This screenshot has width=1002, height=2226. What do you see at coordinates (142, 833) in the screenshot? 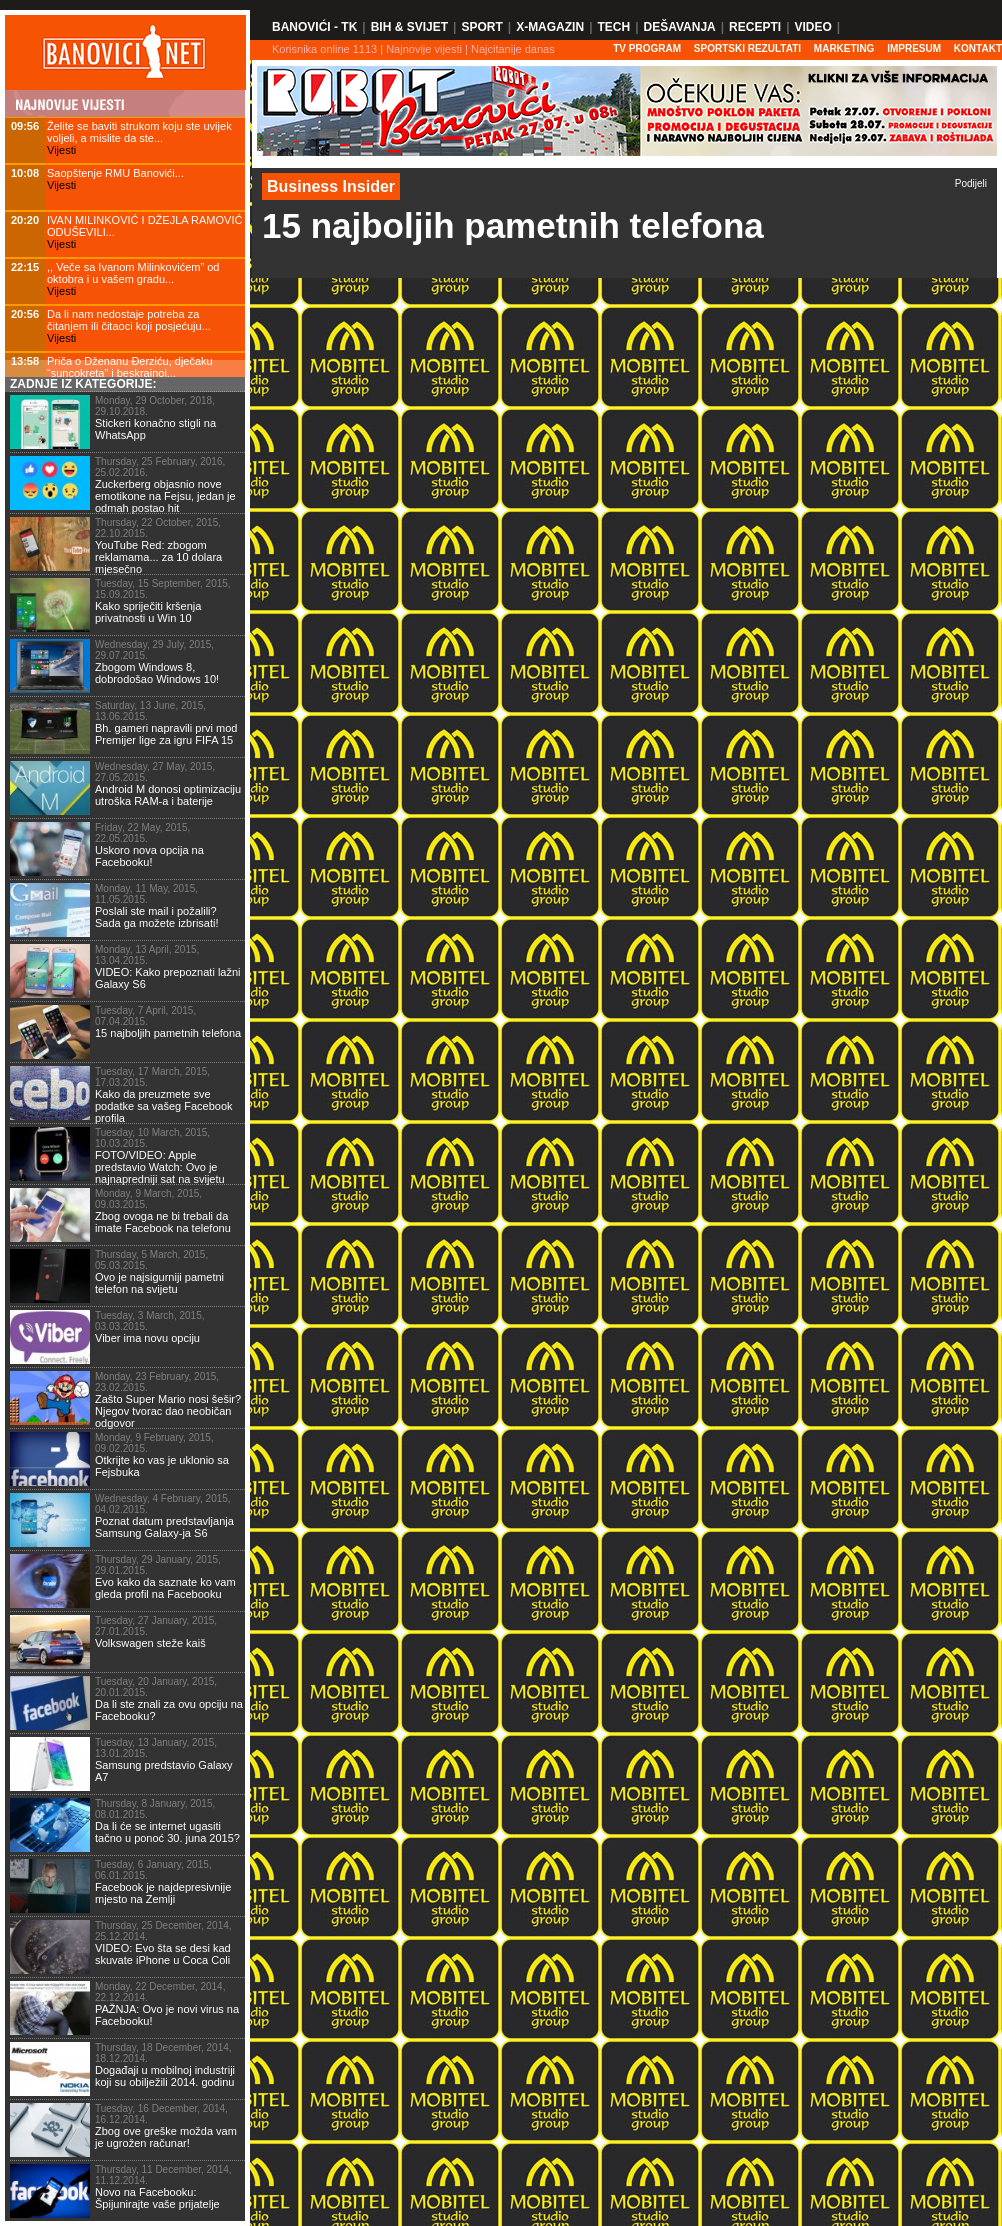
I see `Friday, 22 May, 2015, 22.05.2015.` at bounding box center [142, 833].